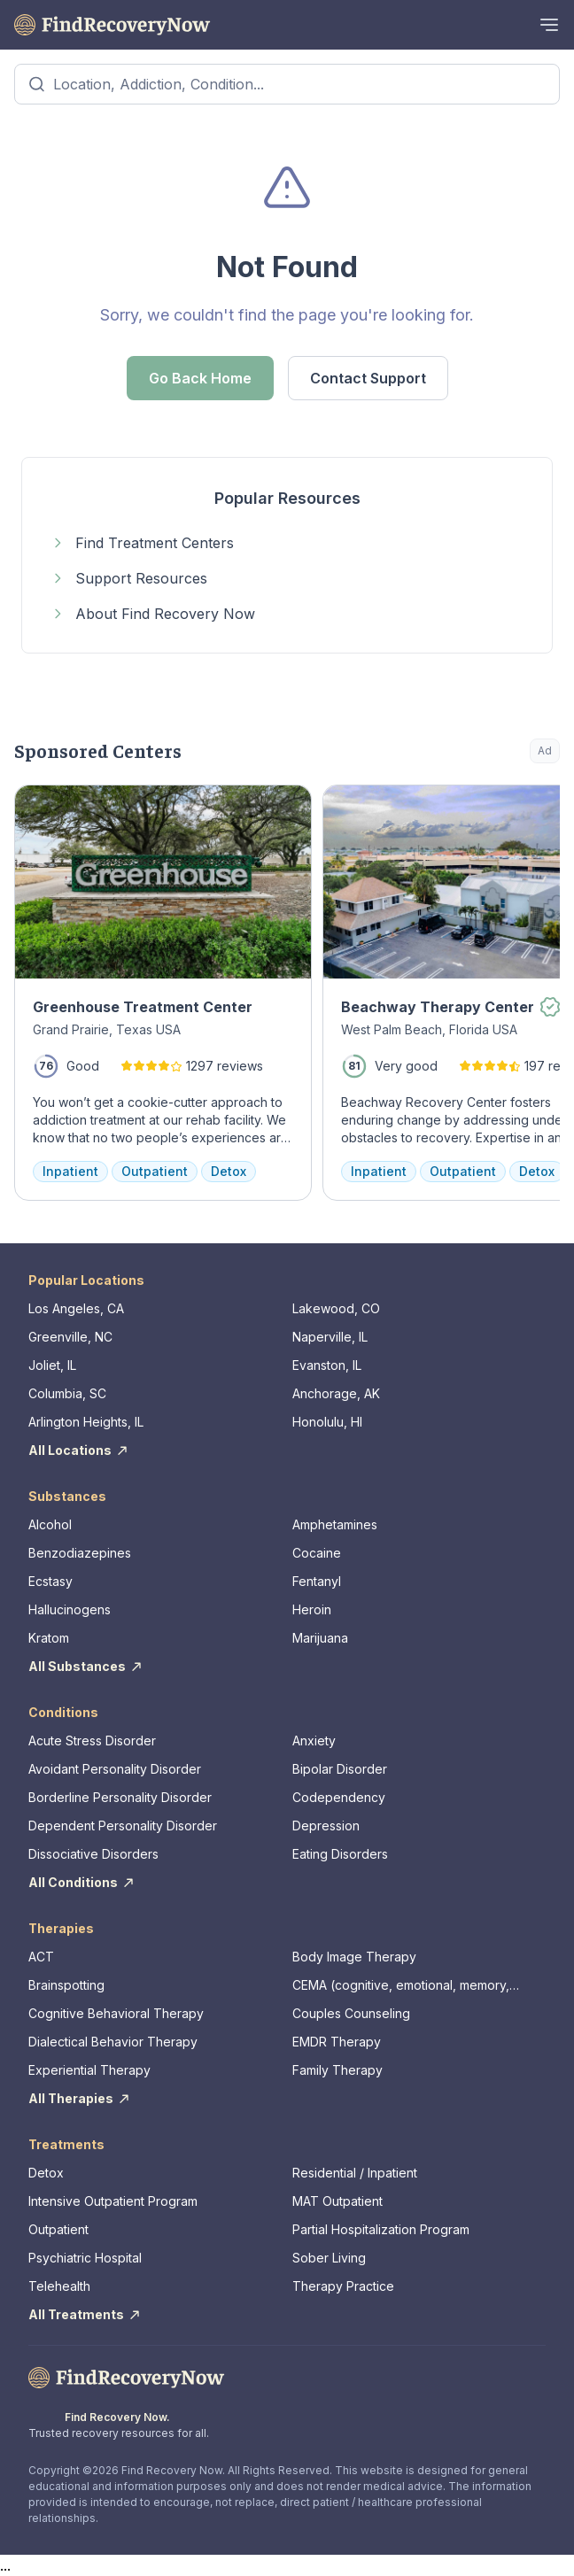 The height and width of the screenshot is (2576, 574). What do you see at coordinates (336, 1308) in the screenshot?
I see `Lakewood, CO` at bounding box center [336, 1308].